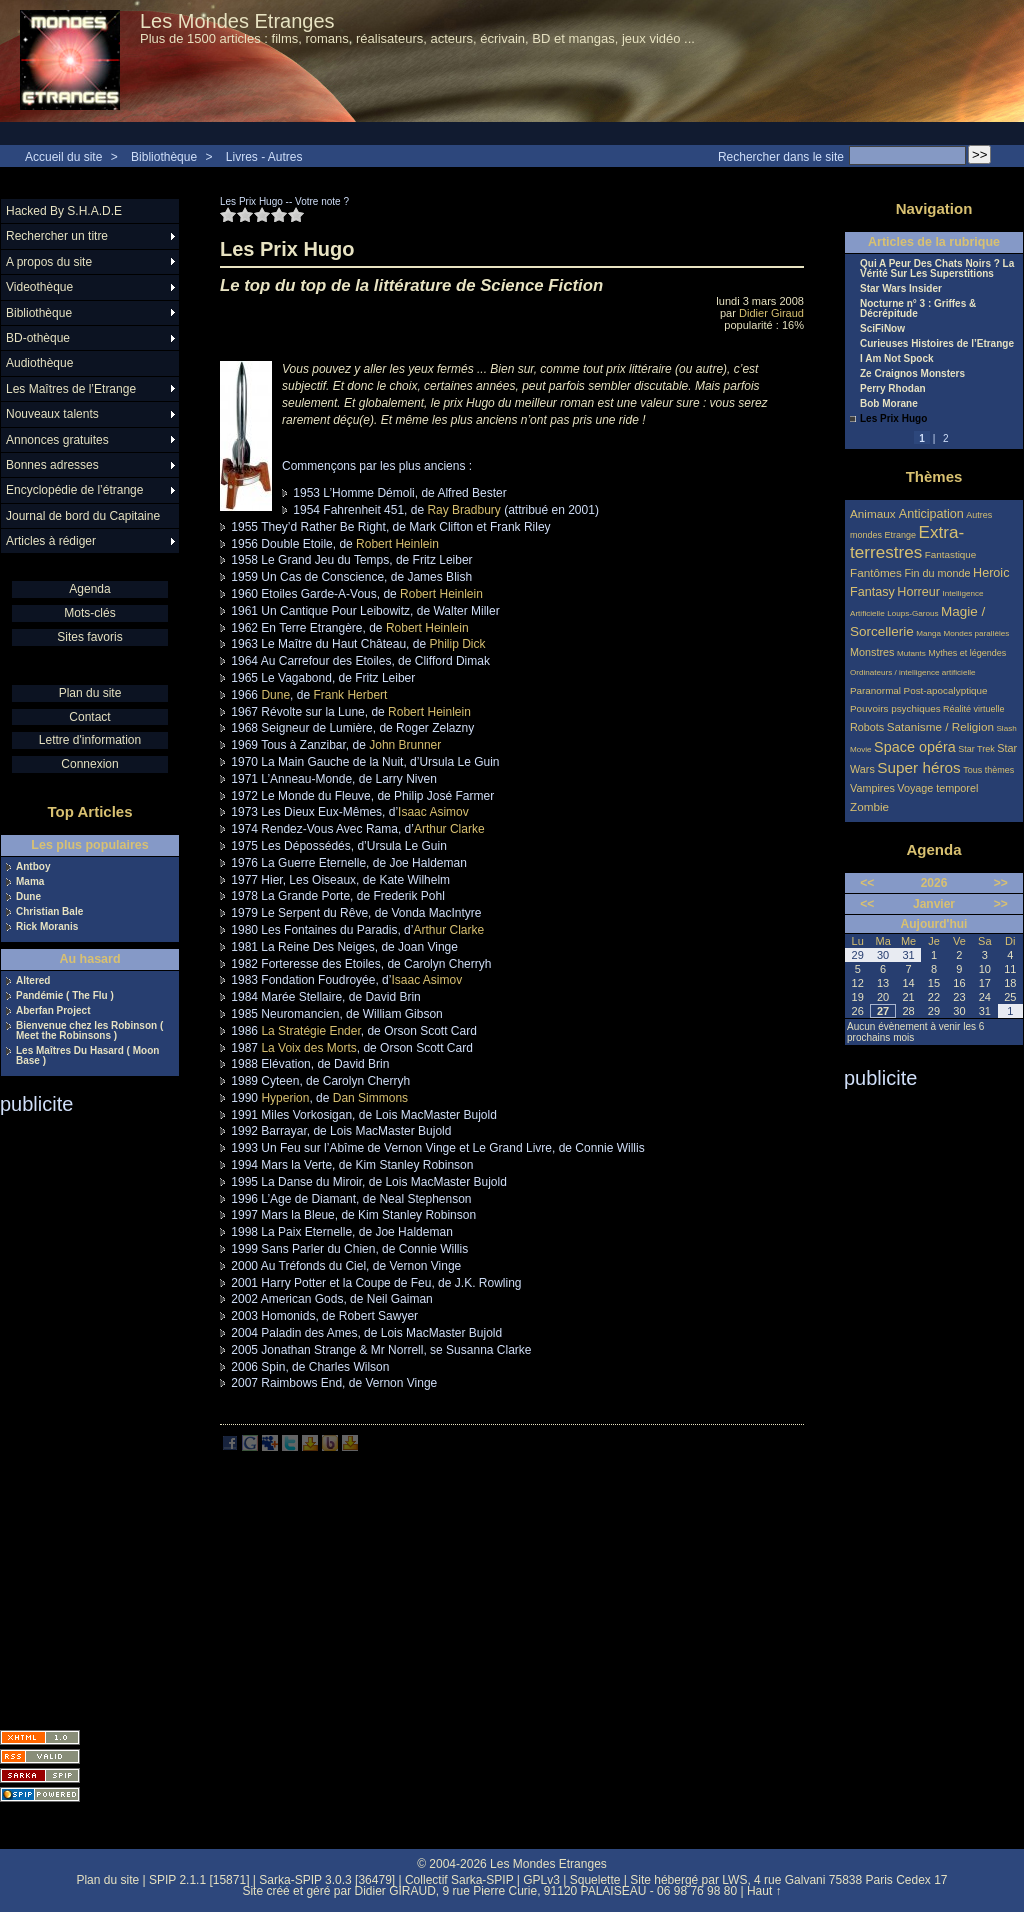 Image resolution: width=1024 pixels, height=1912 pixels. Describe the element at coordinates (901, 535) in the screenshot. I see `Etrange` at that location.